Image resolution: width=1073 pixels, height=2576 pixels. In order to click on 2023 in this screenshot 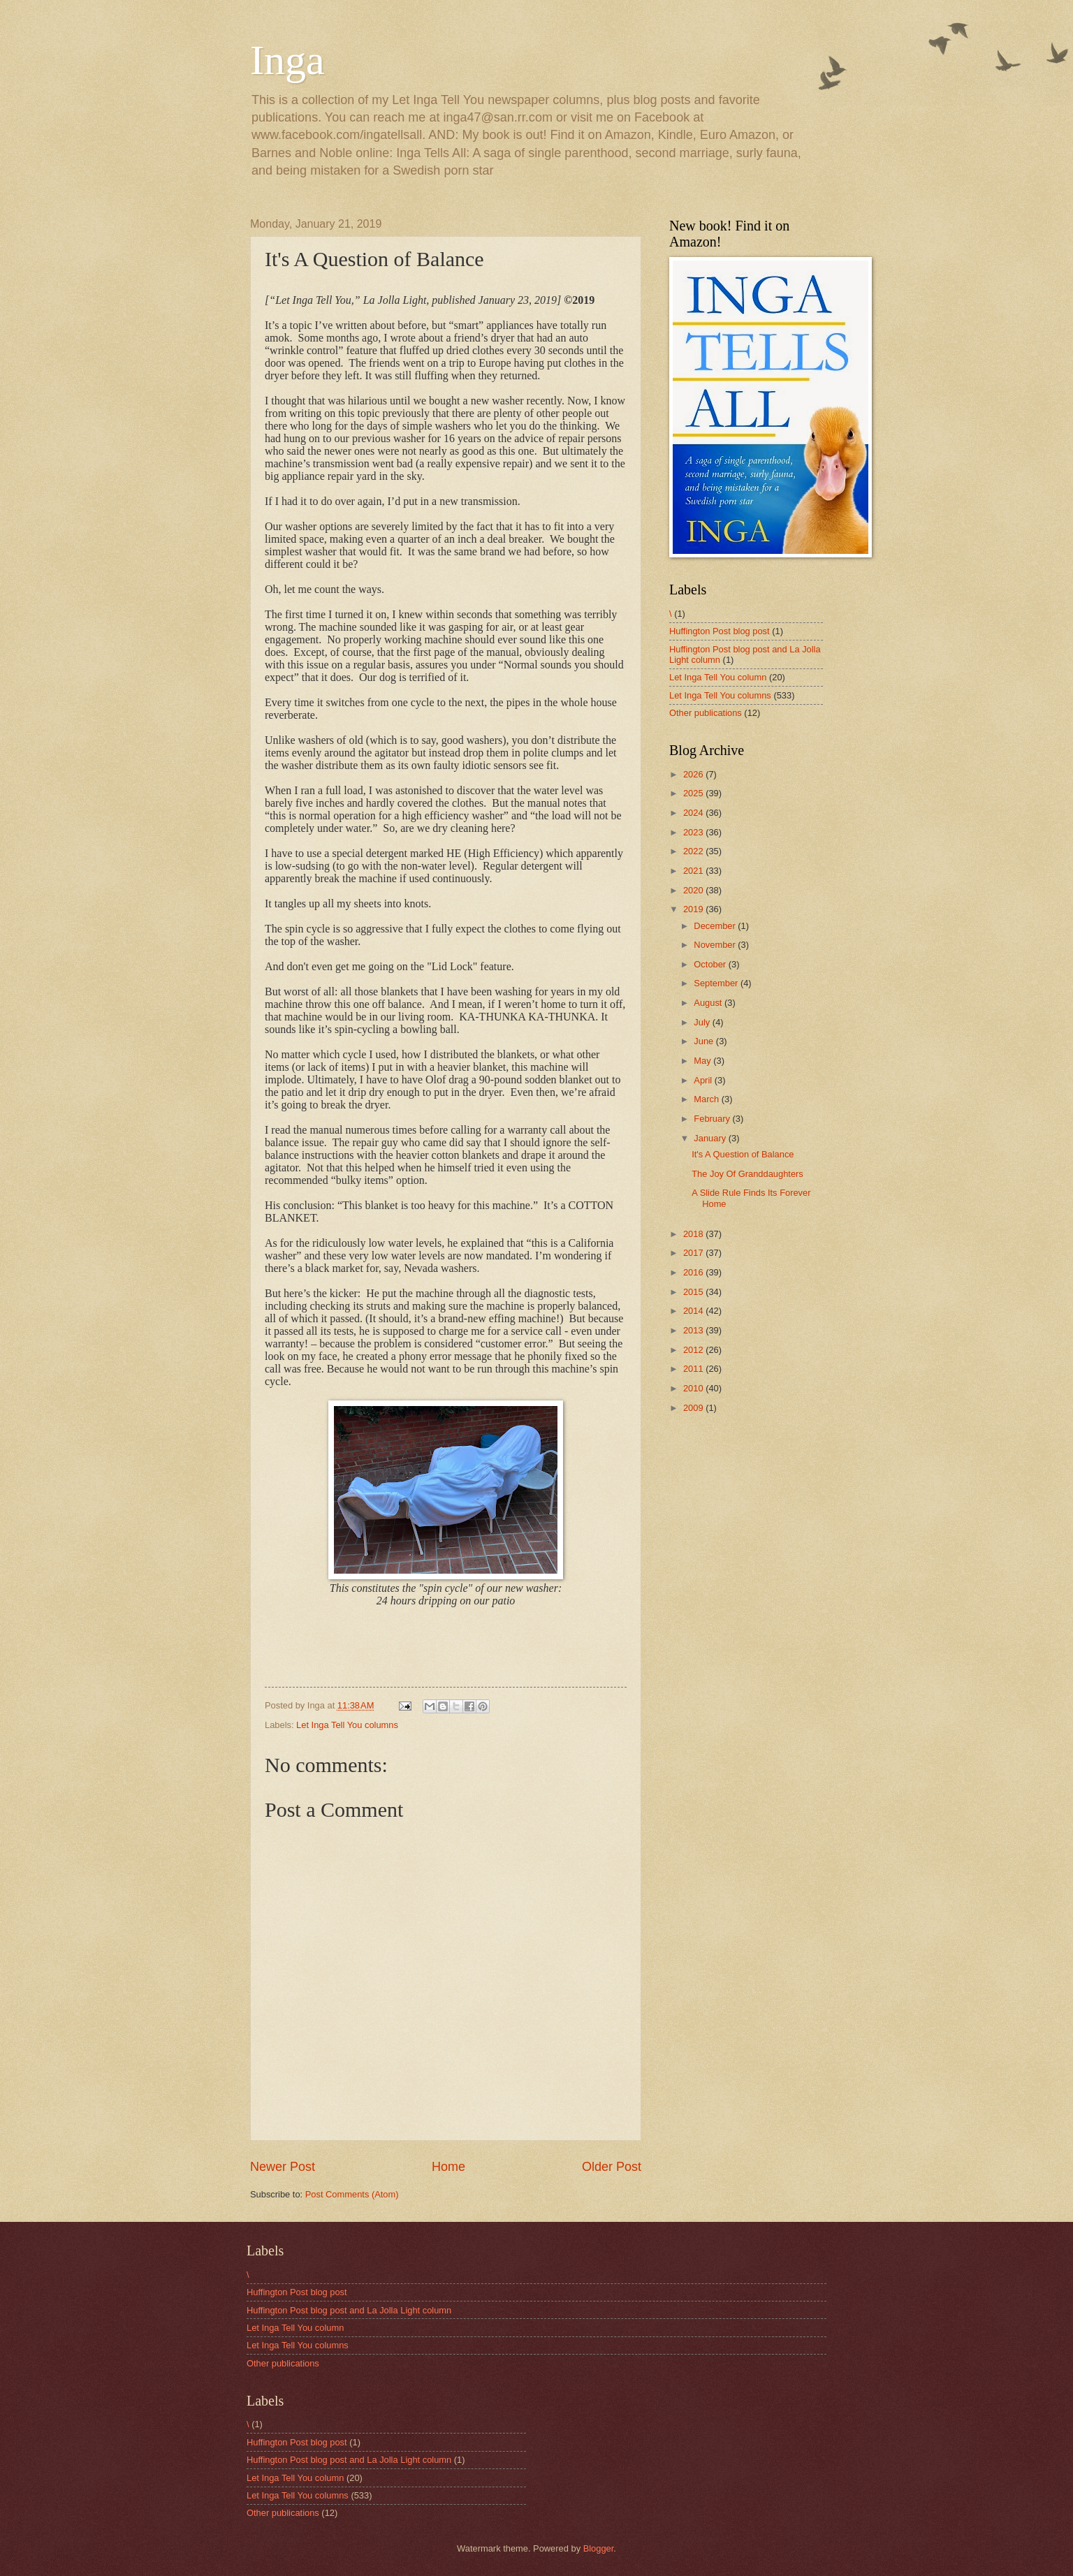, I will do `click(694, 832)`.